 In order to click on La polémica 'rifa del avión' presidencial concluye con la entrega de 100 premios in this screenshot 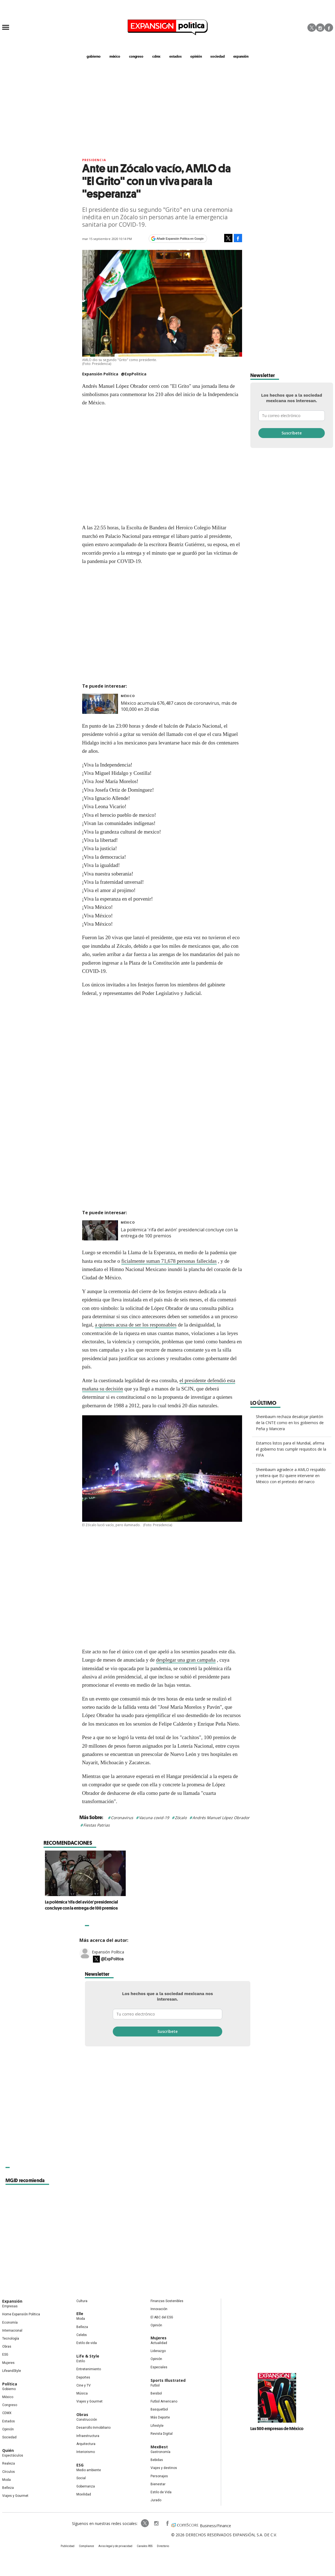, I will do `click(163, 1905)`.